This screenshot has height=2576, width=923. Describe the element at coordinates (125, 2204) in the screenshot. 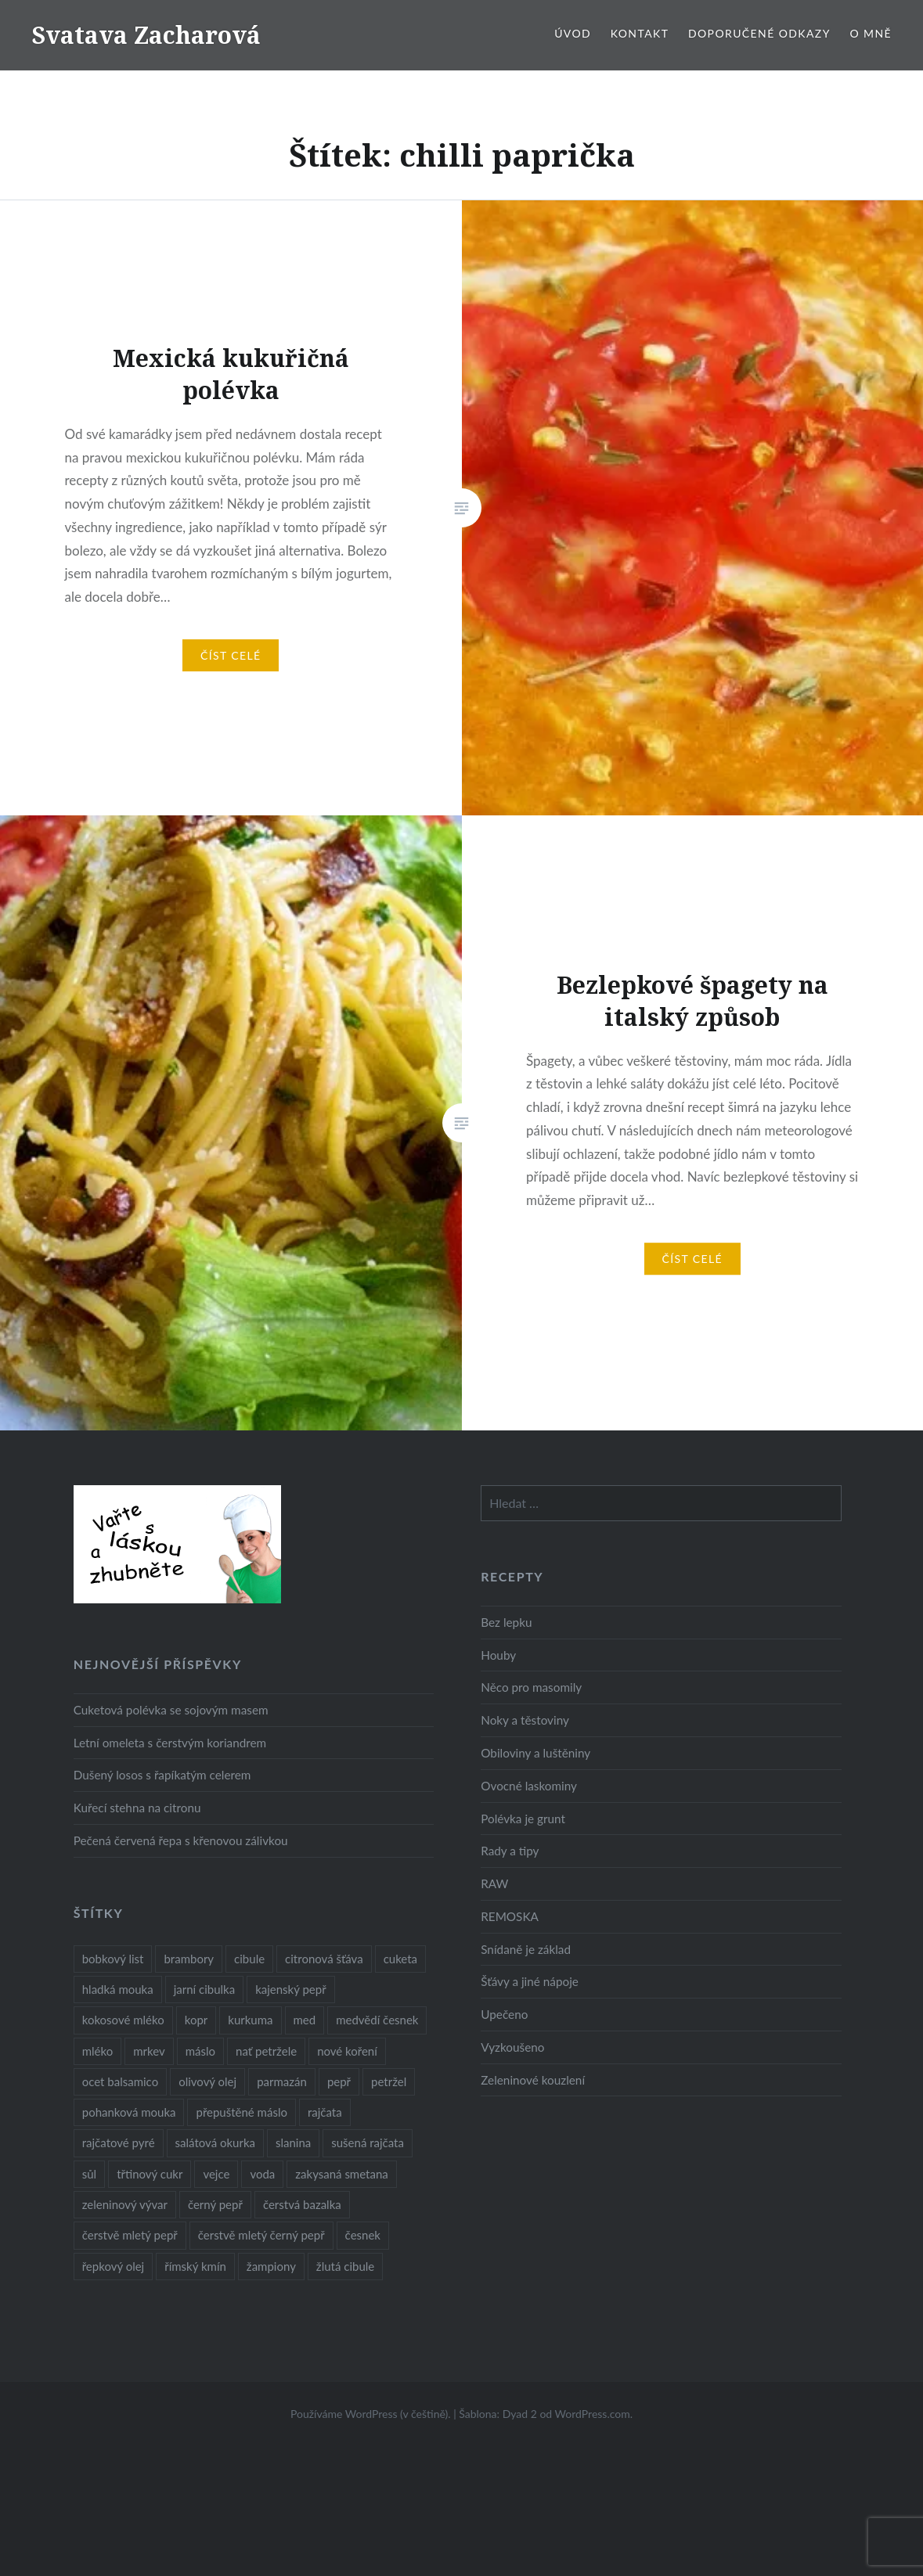

I see `zeleninový vývar [zeleninový vývar (14 položek)]` at that location.